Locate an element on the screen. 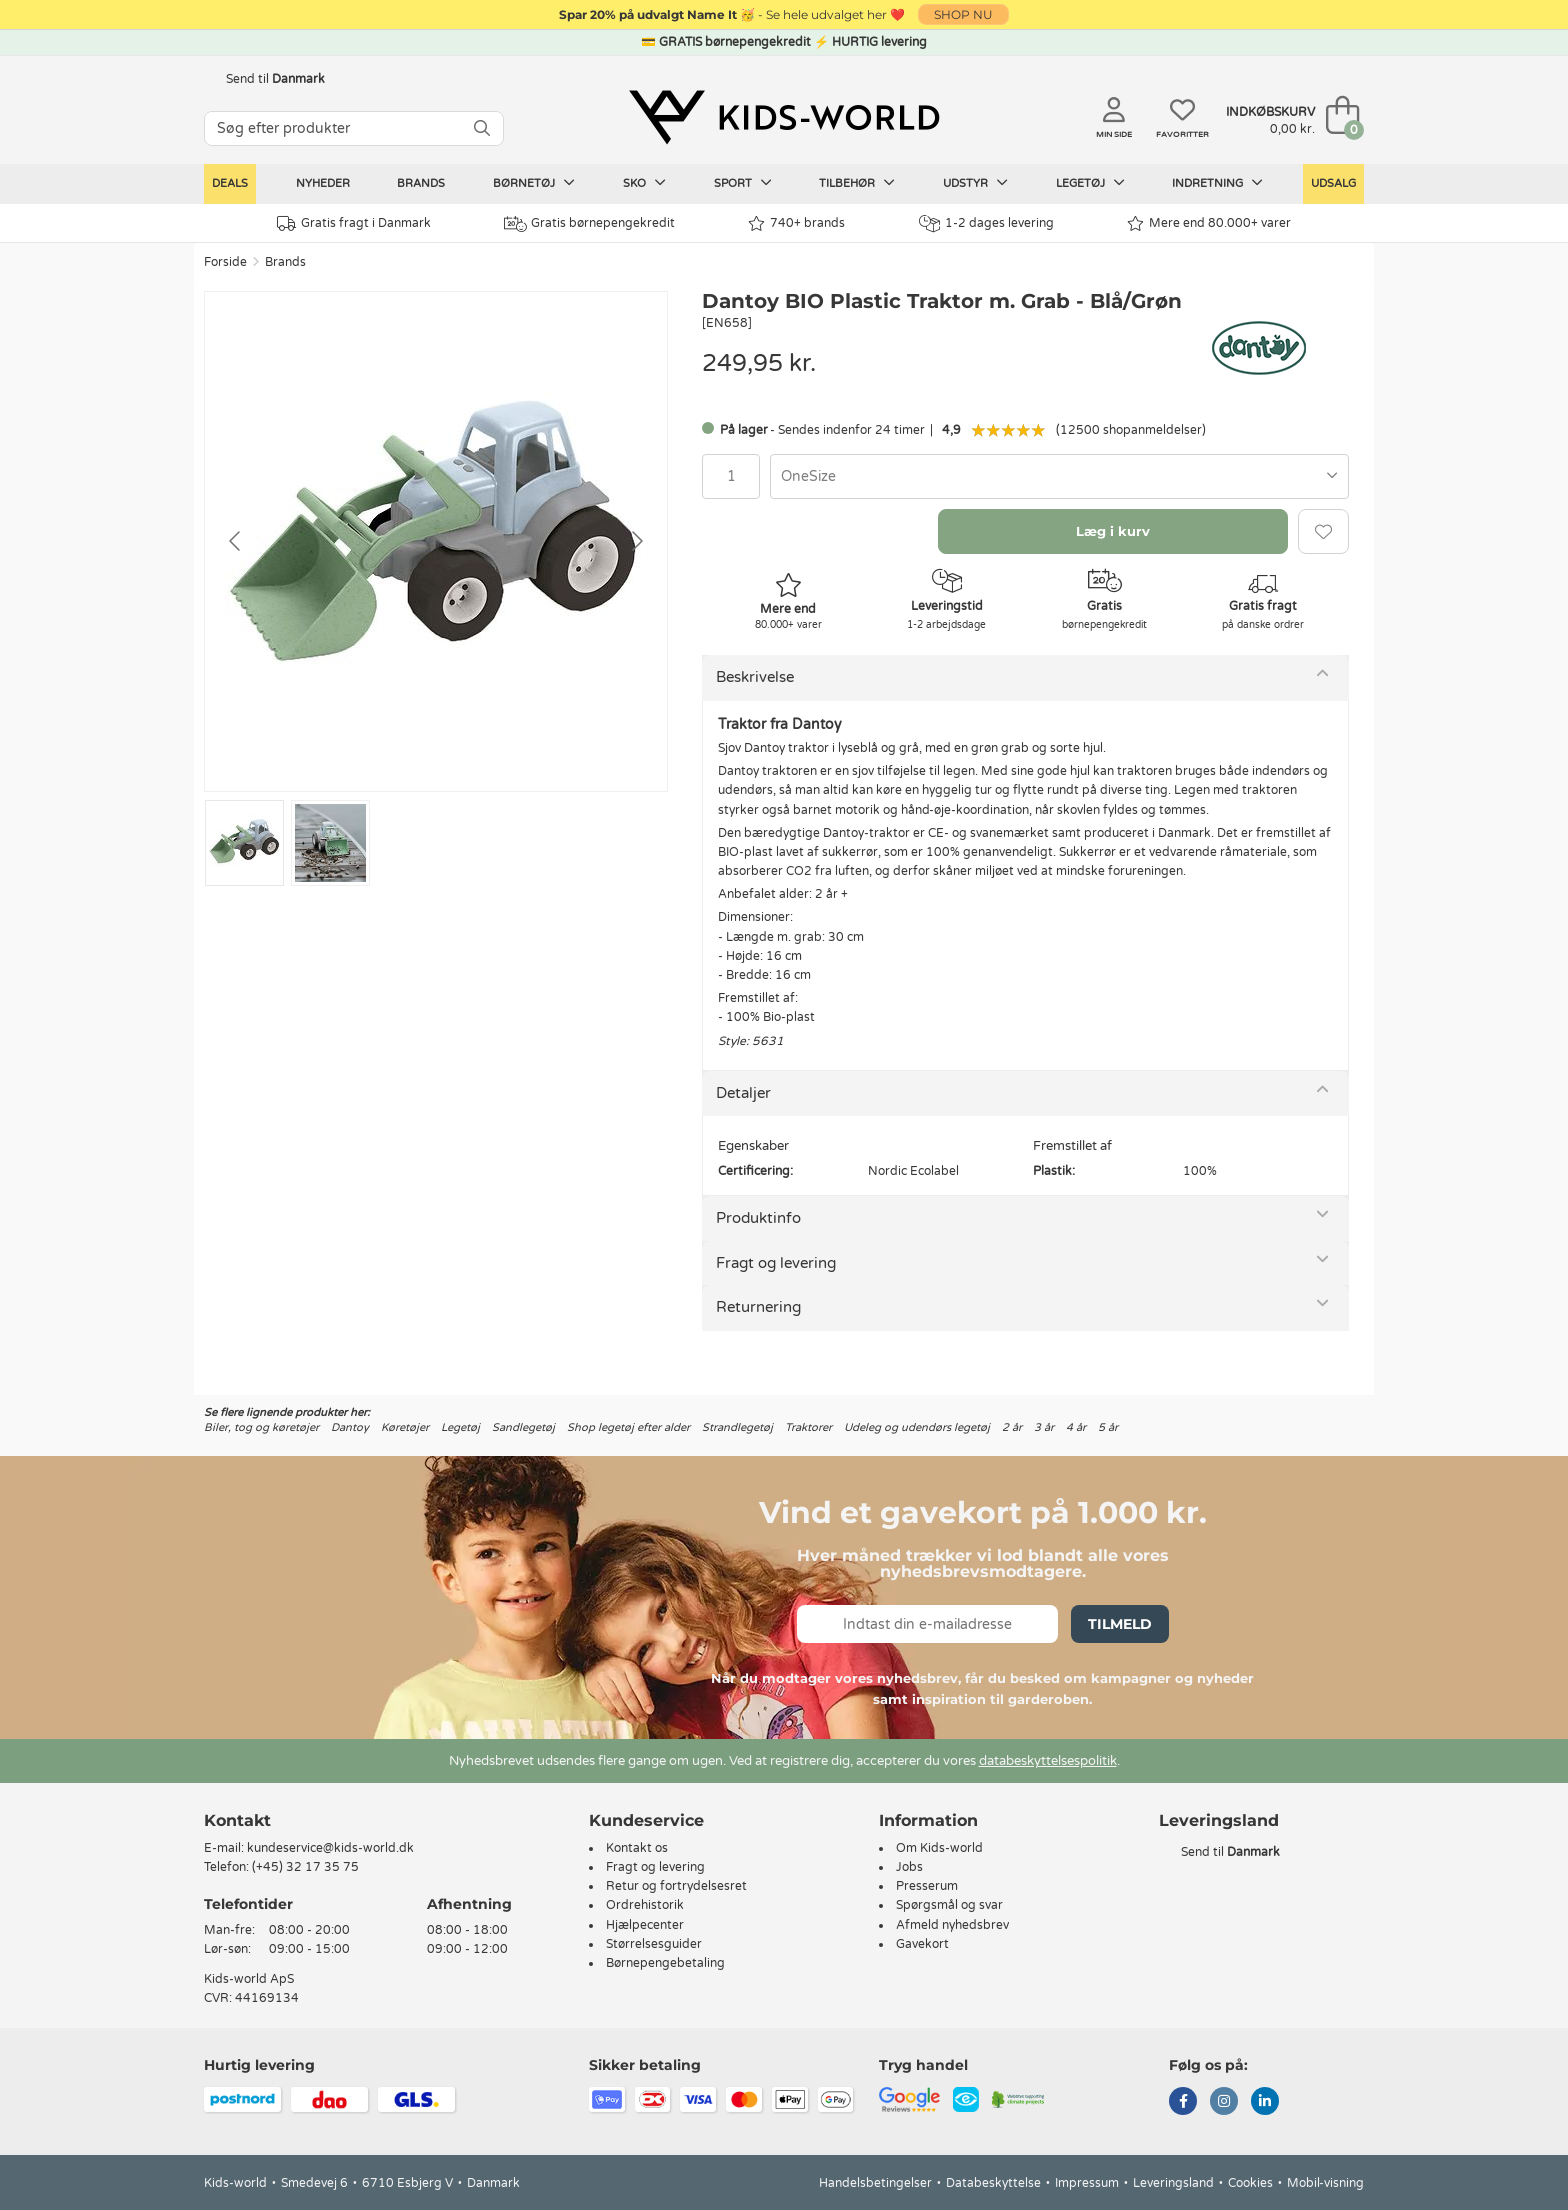  Læg i kurv is located at coordinates (1113, 531).